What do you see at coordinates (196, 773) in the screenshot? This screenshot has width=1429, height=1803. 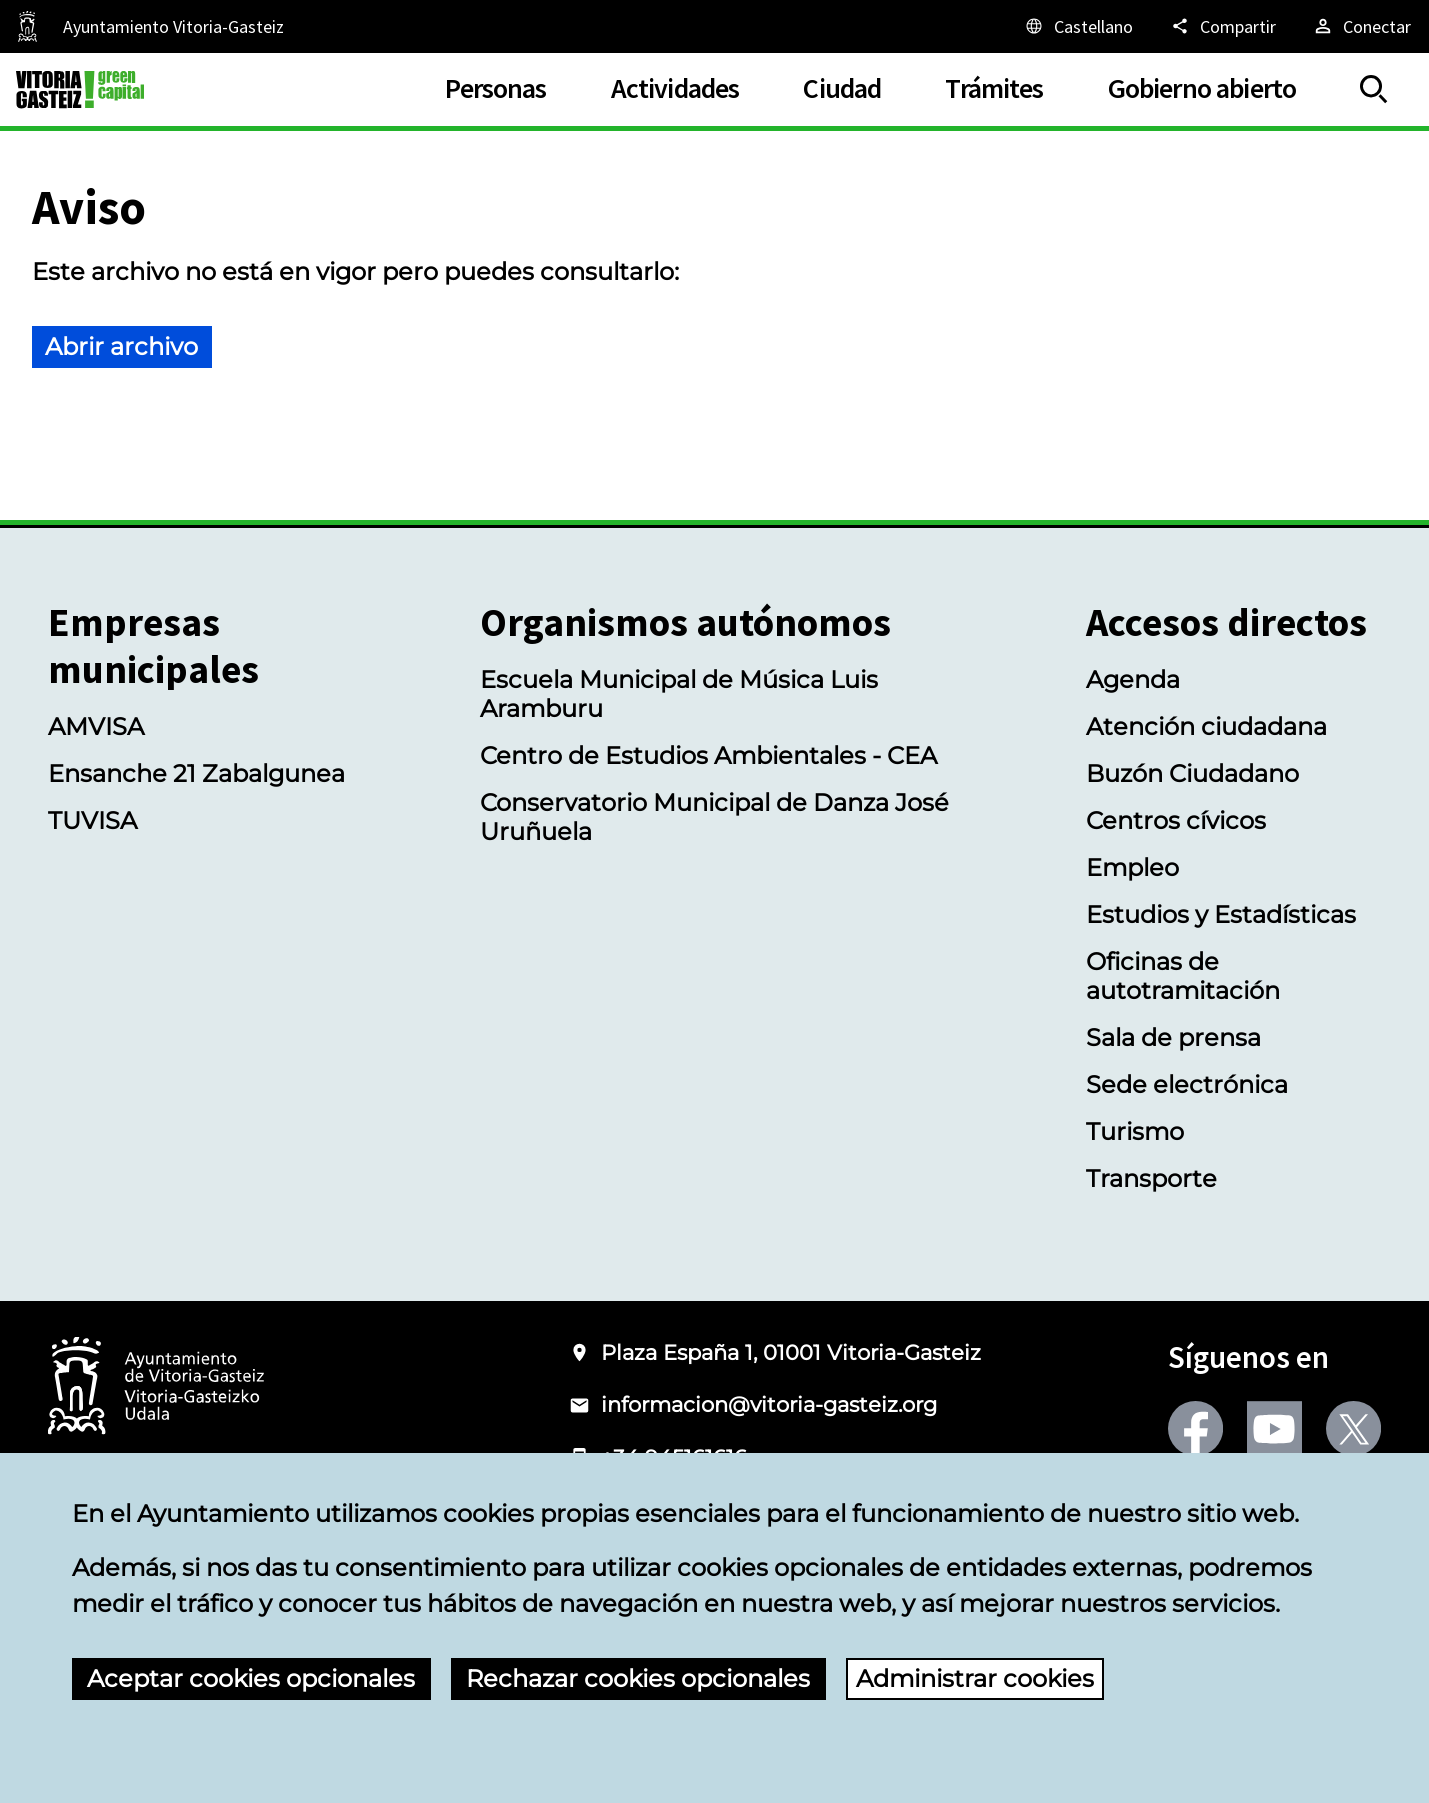 I see `Ensanche 21 Zabalgunea` at bounding box center [196, 773].